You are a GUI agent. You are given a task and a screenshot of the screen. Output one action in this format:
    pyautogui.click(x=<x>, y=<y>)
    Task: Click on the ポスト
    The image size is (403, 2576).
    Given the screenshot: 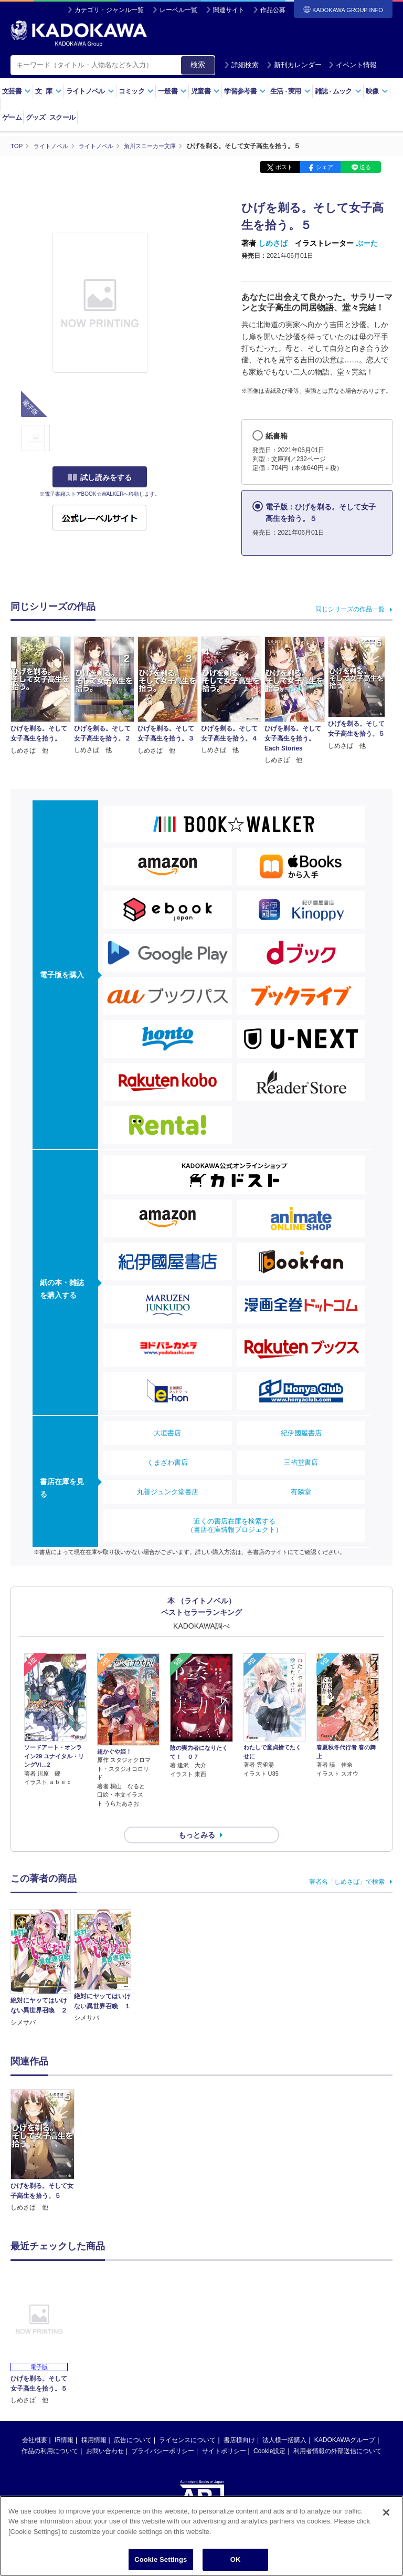 What is the action you would take?
    pyautogui.click(x=284, y=167)
    